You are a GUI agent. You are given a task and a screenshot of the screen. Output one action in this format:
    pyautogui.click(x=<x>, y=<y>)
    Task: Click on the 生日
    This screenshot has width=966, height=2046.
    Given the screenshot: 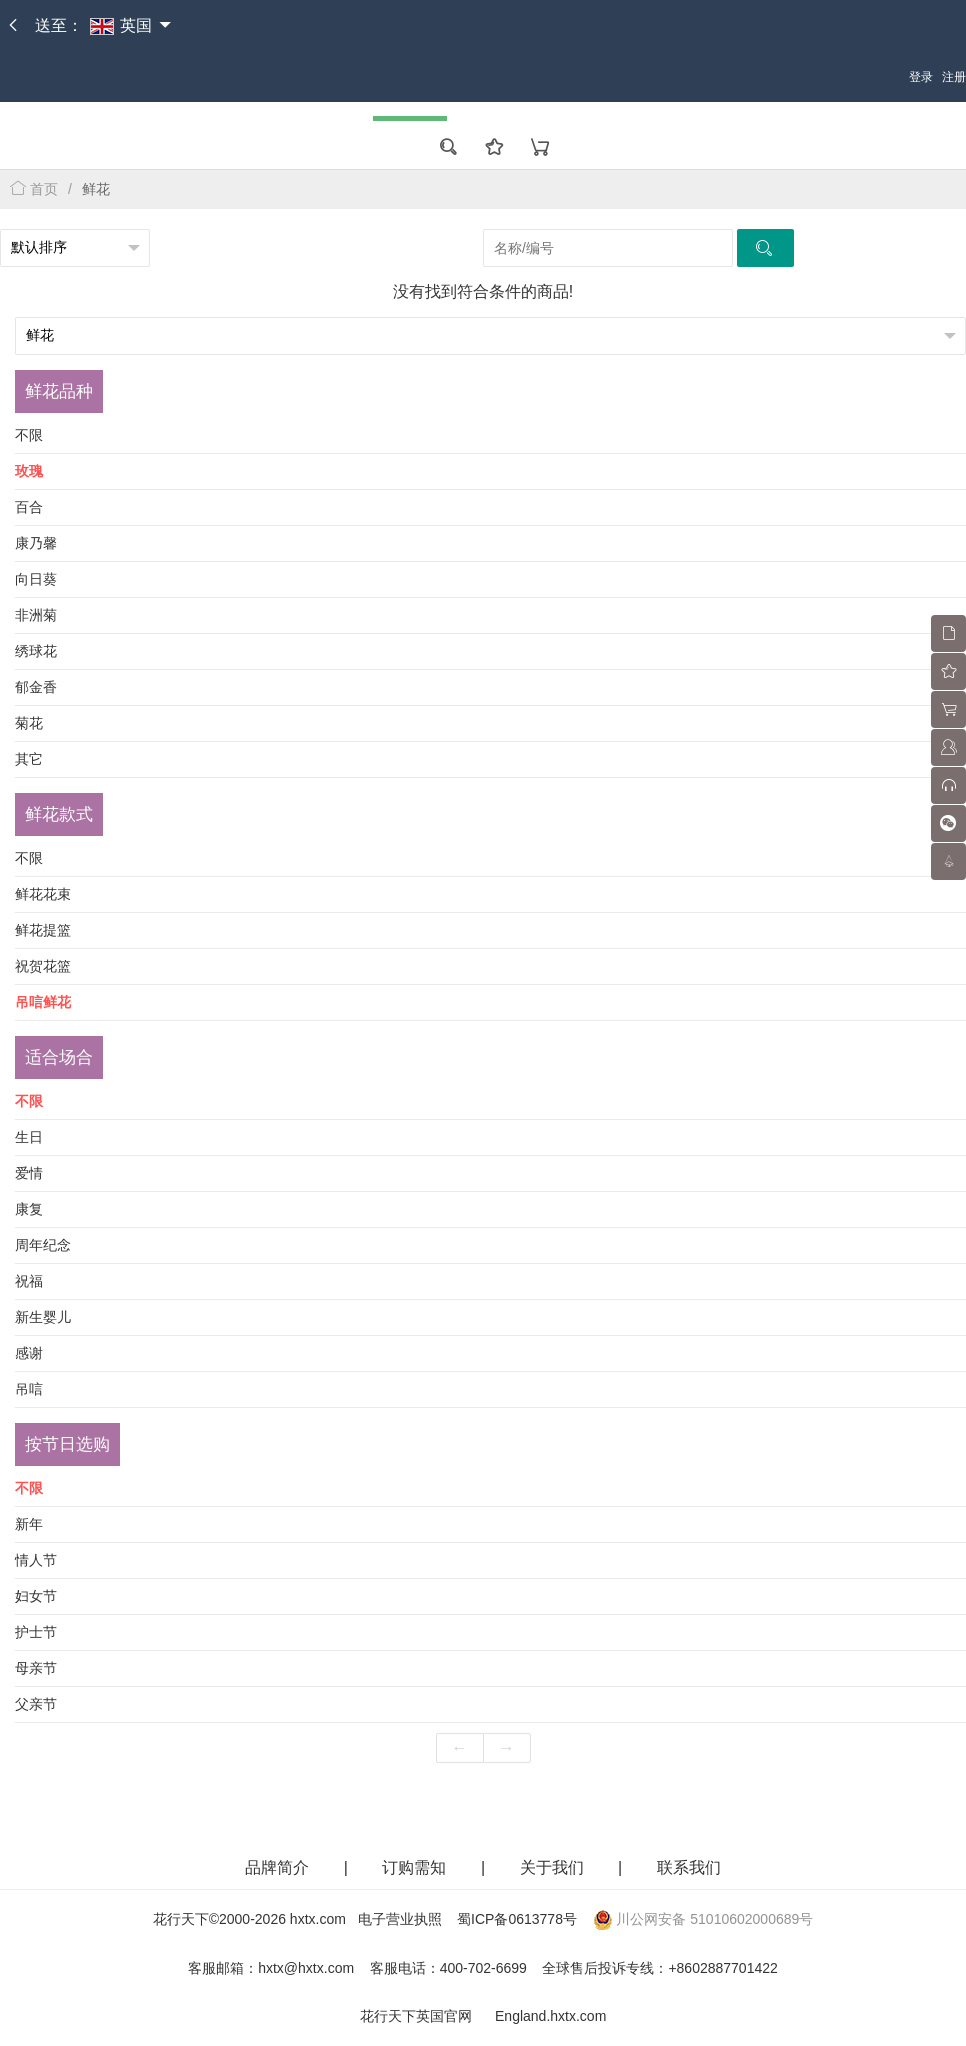 What is the action you would take?
    pyautogui.click(x=29, y=1137)
    